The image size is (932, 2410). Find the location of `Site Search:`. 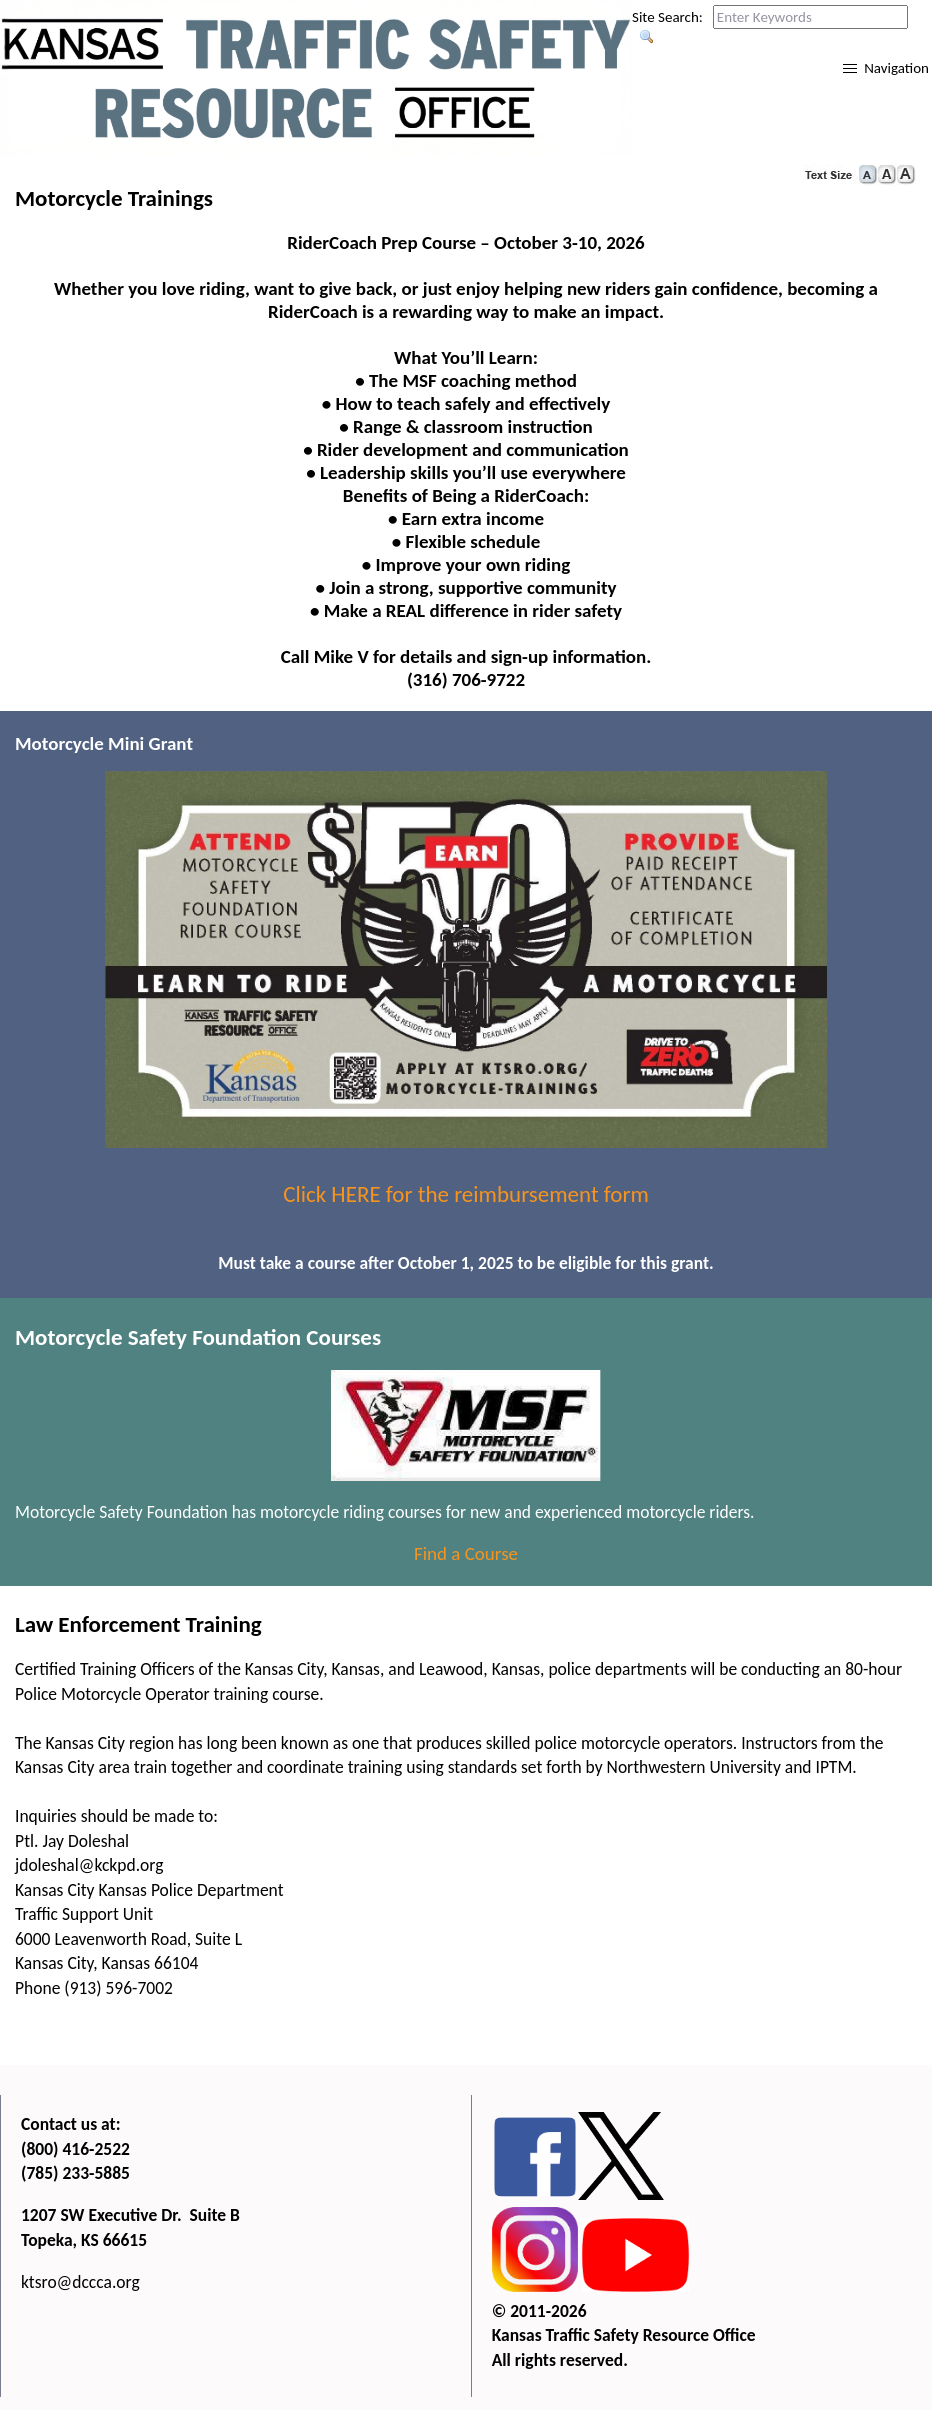

Site Search: is located at coordinates (667, 17).